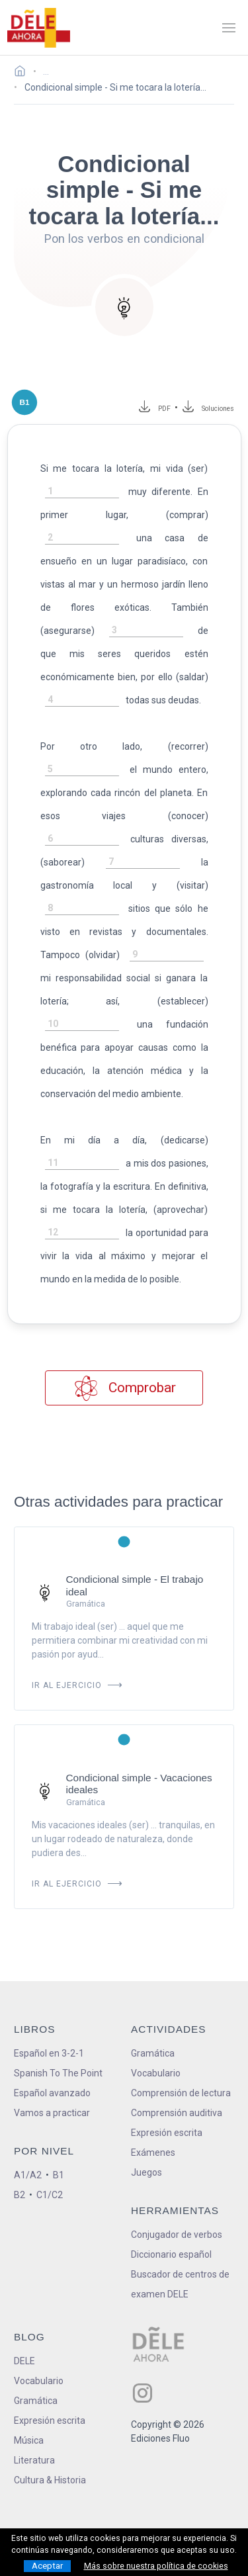 Image resolution: width=248 pixels, height=2576 pixels. What do you see at coordinates (82, 492) in the screenshot?
I see `[rellena-el-hueco]` at bounding box center [82, 492].